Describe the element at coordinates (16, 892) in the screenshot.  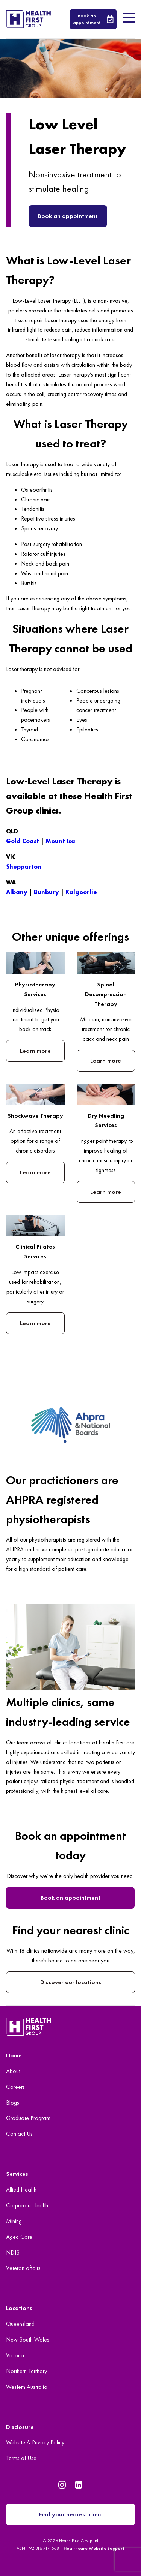
I see `Albany` at that location.